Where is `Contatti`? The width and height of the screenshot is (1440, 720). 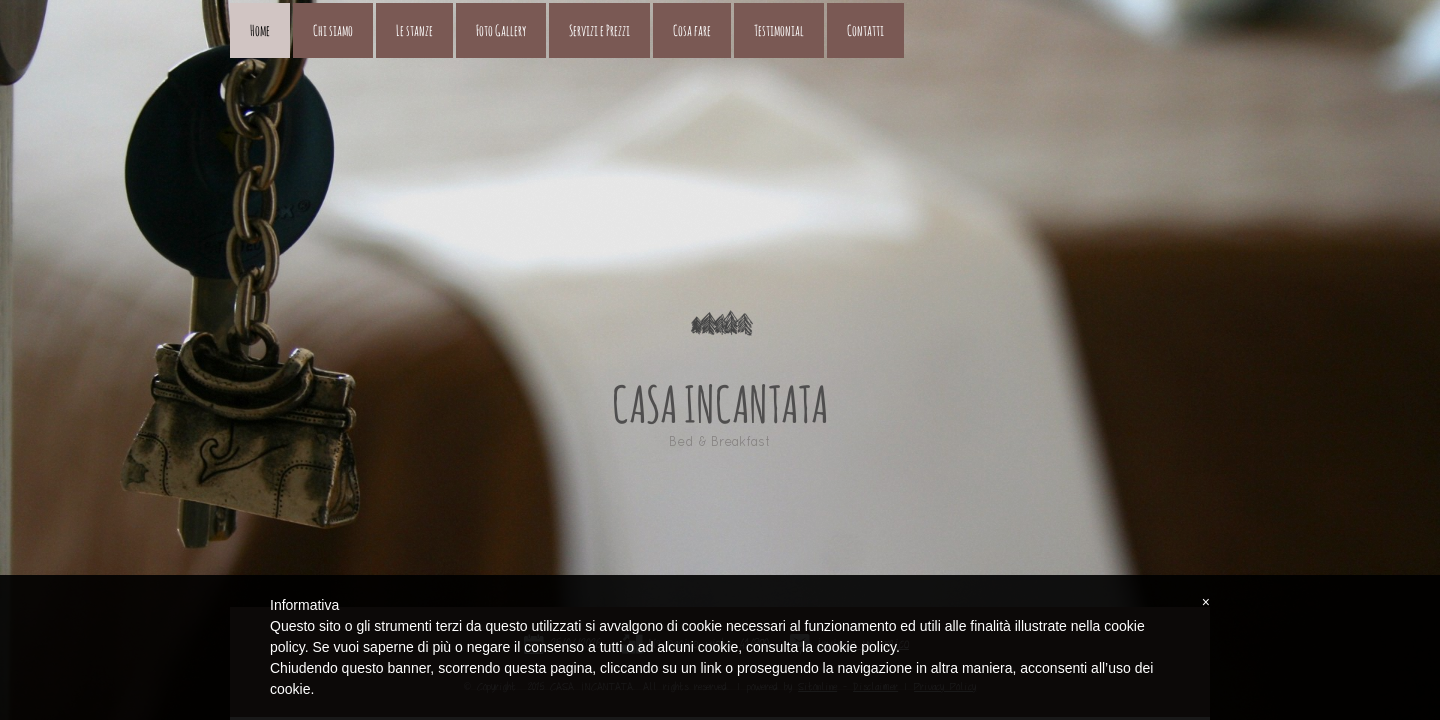 Contatti is located at coordinates (865, 30).